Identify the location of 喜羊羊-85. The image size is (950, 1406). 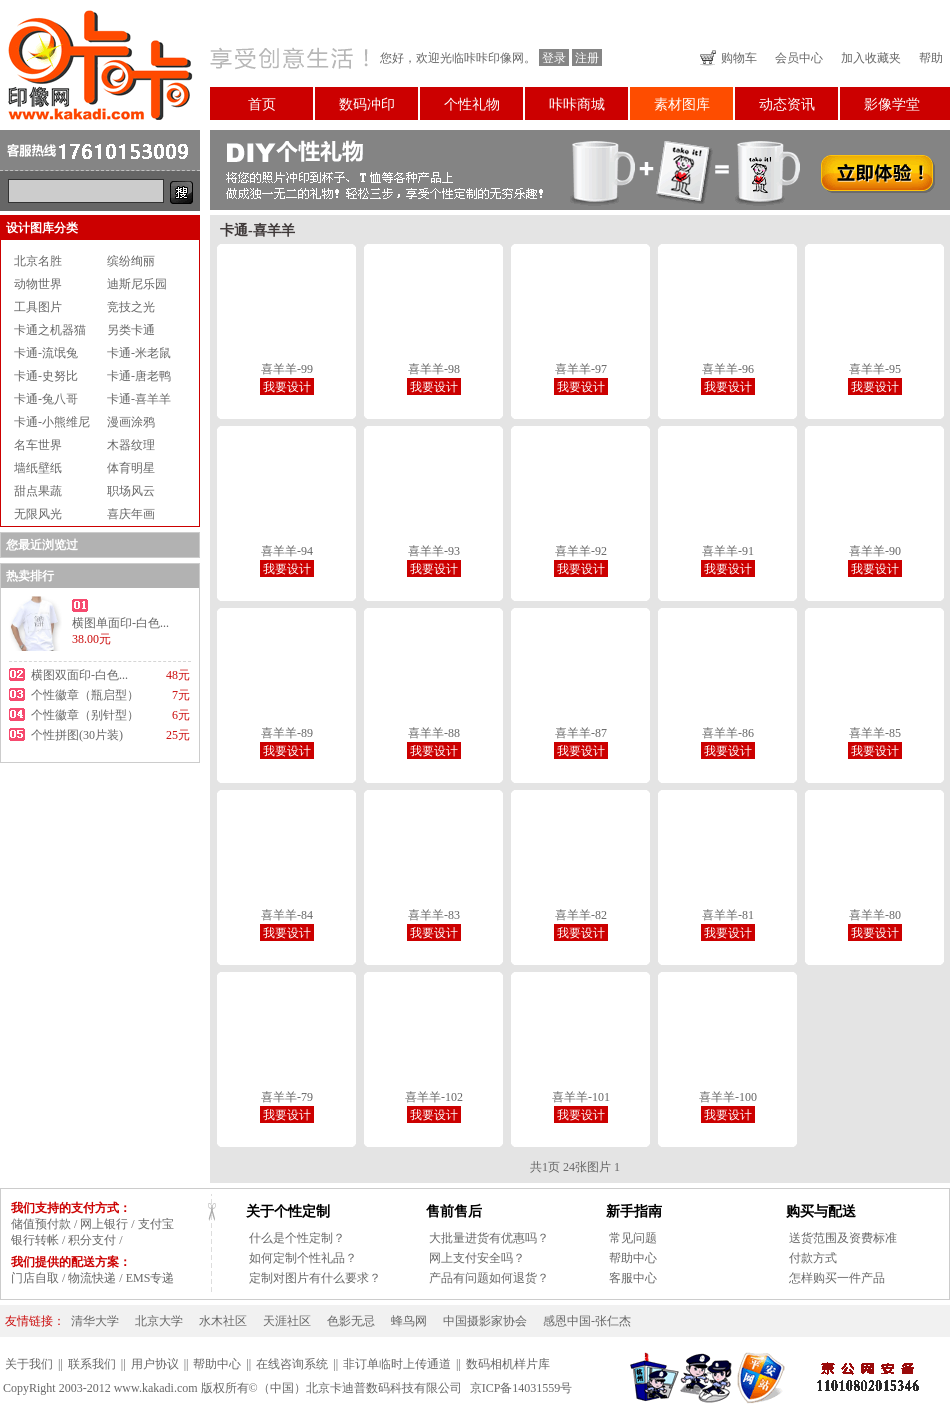
(875, 733).